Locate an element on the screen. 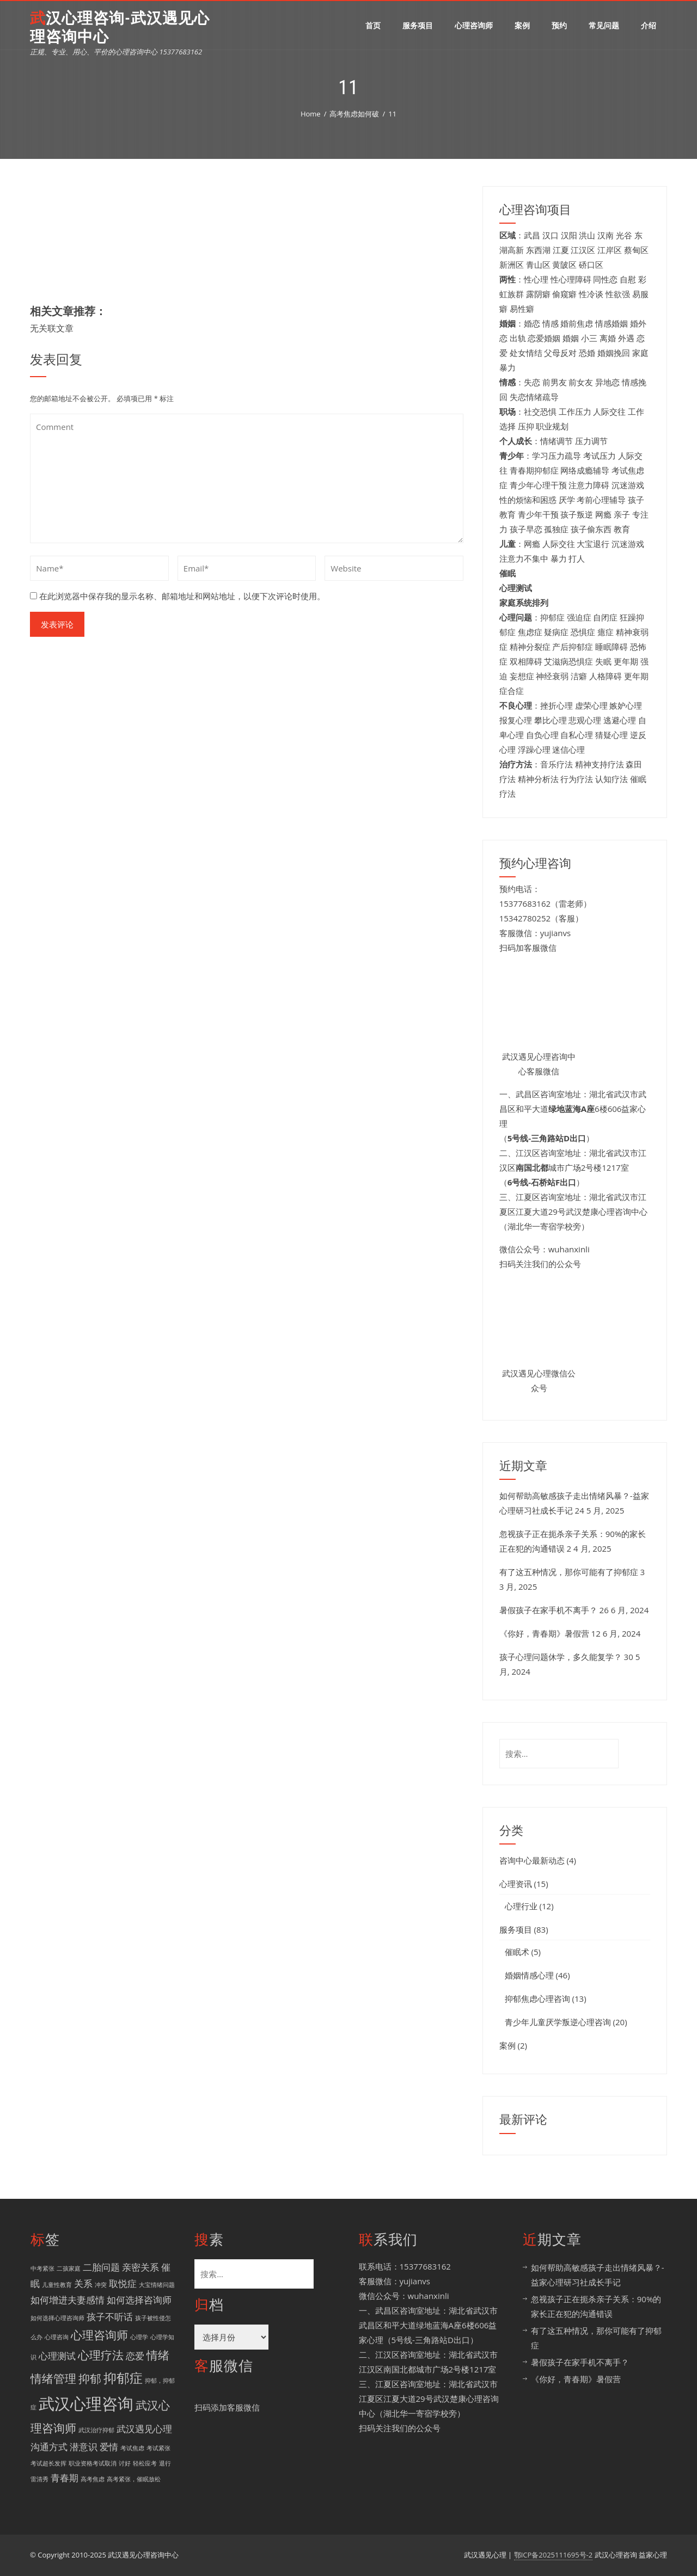 This screenshot has width=697, height=2576. 冲突 [冲突 (1 项)] is located at coordinates (101, 2285).